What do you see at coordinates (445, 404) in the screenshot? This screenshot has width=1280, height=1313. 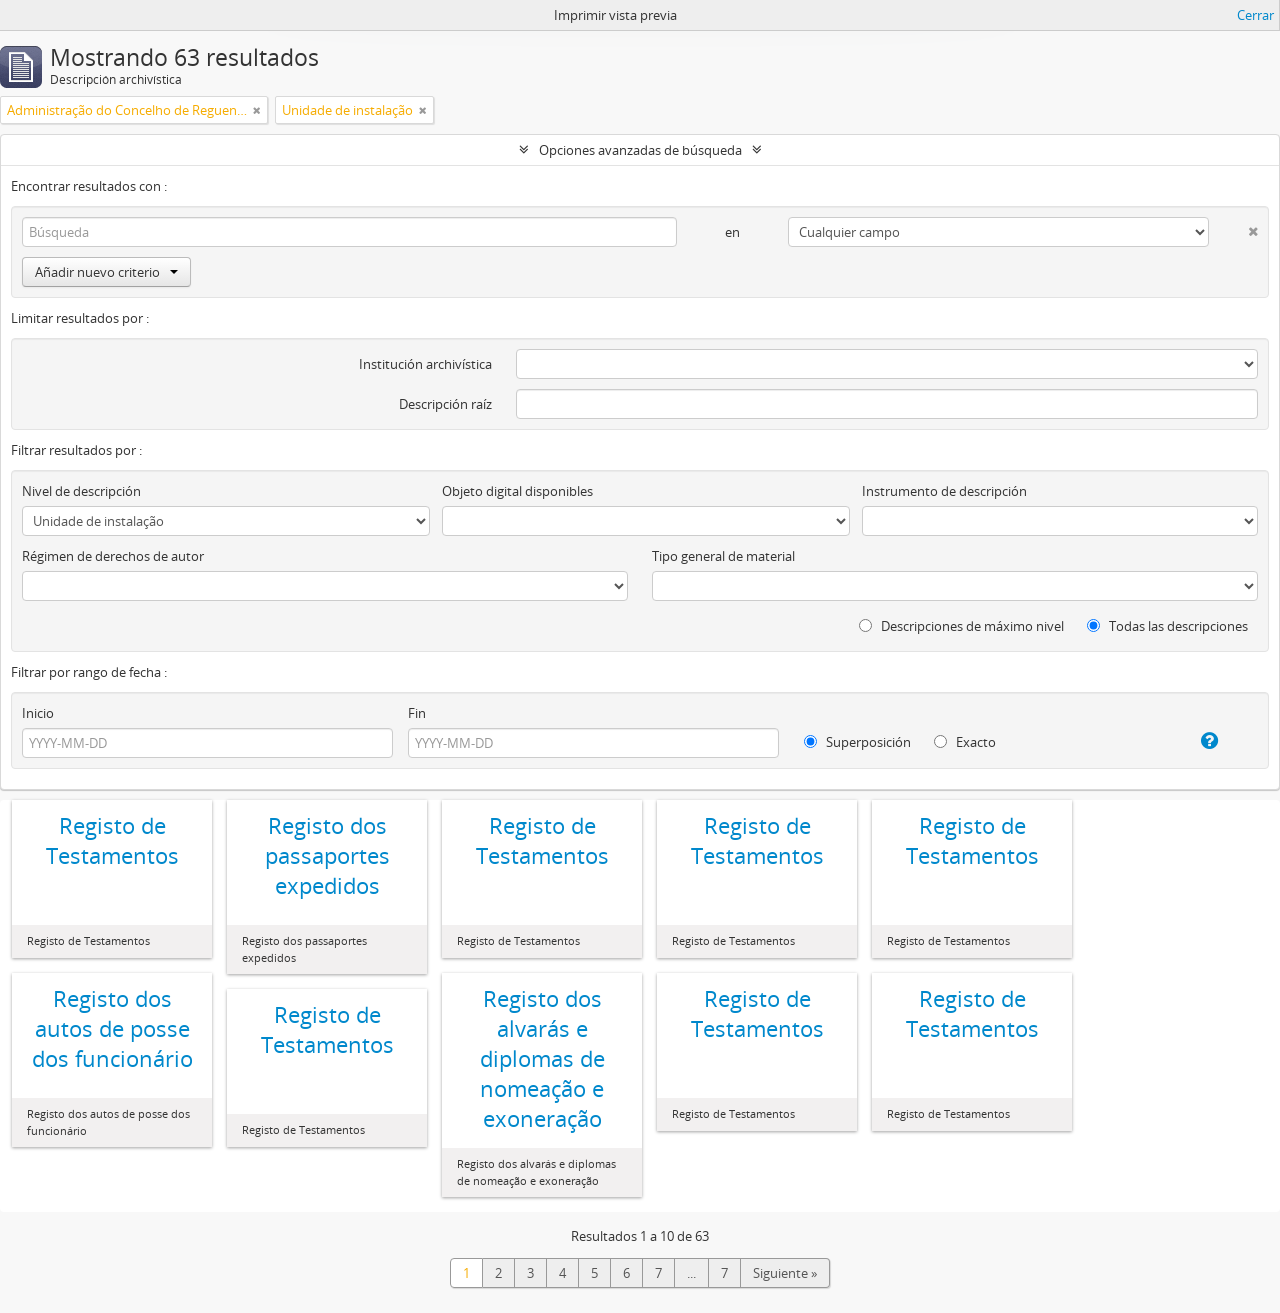 I see `Descripción raíz` at bounding box center [445, 404].